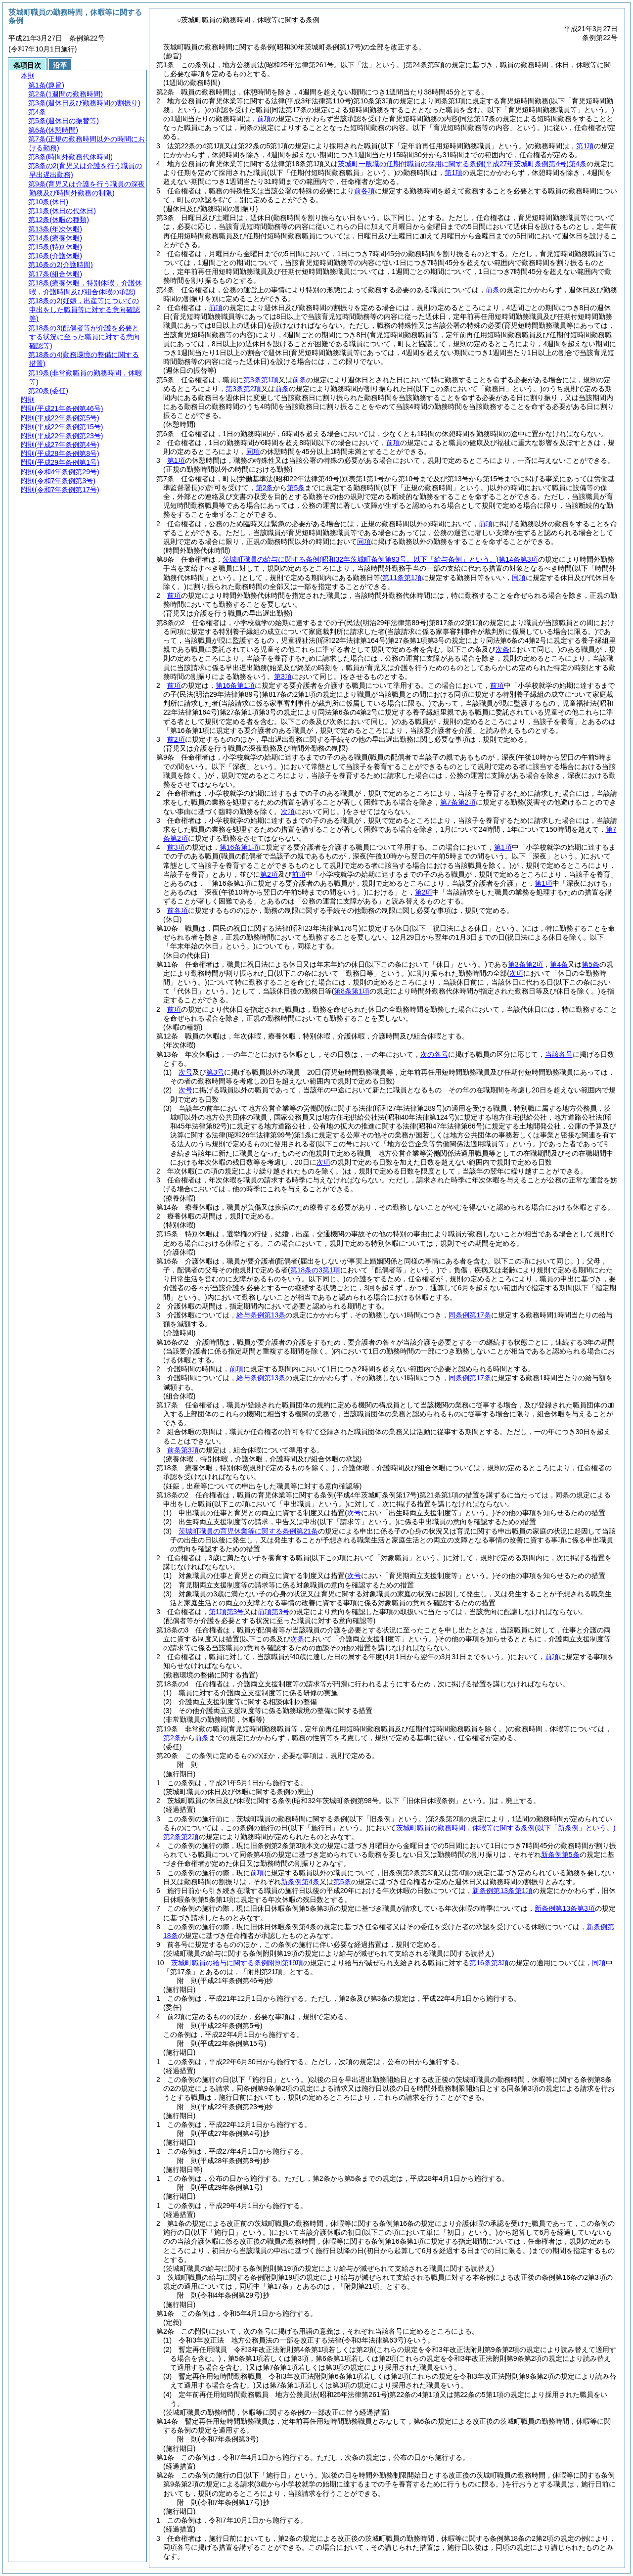 This screenshot has width=633, height=2576. What do you see at coordinates (458, 802) in the screenshot?
I see `第7条第2項` at bounding box center [458, 802].